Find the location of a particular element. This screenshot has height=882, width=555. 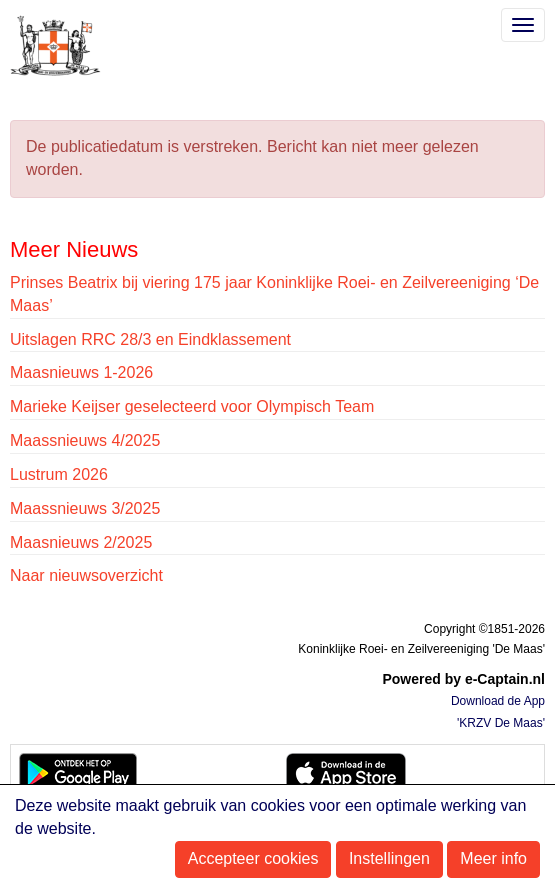

Maasnieuws 2/2025 is located at coordinates (81, 542).